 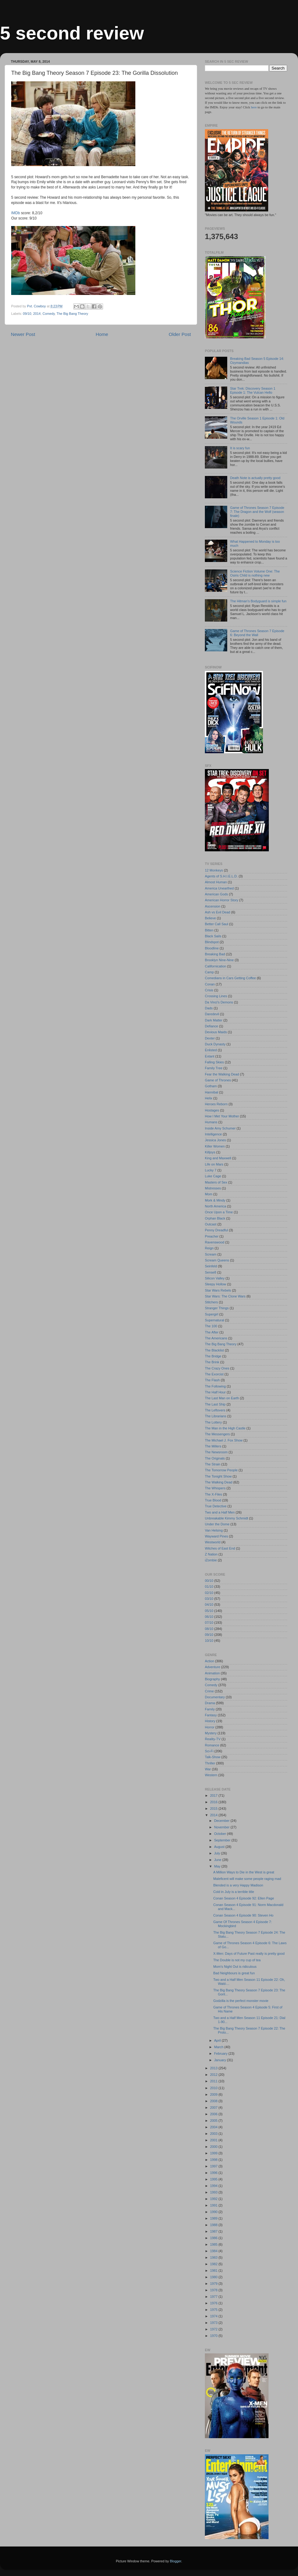 I want to click on A Million Ways to Die in the West is great, so click(x=243, y=1872).